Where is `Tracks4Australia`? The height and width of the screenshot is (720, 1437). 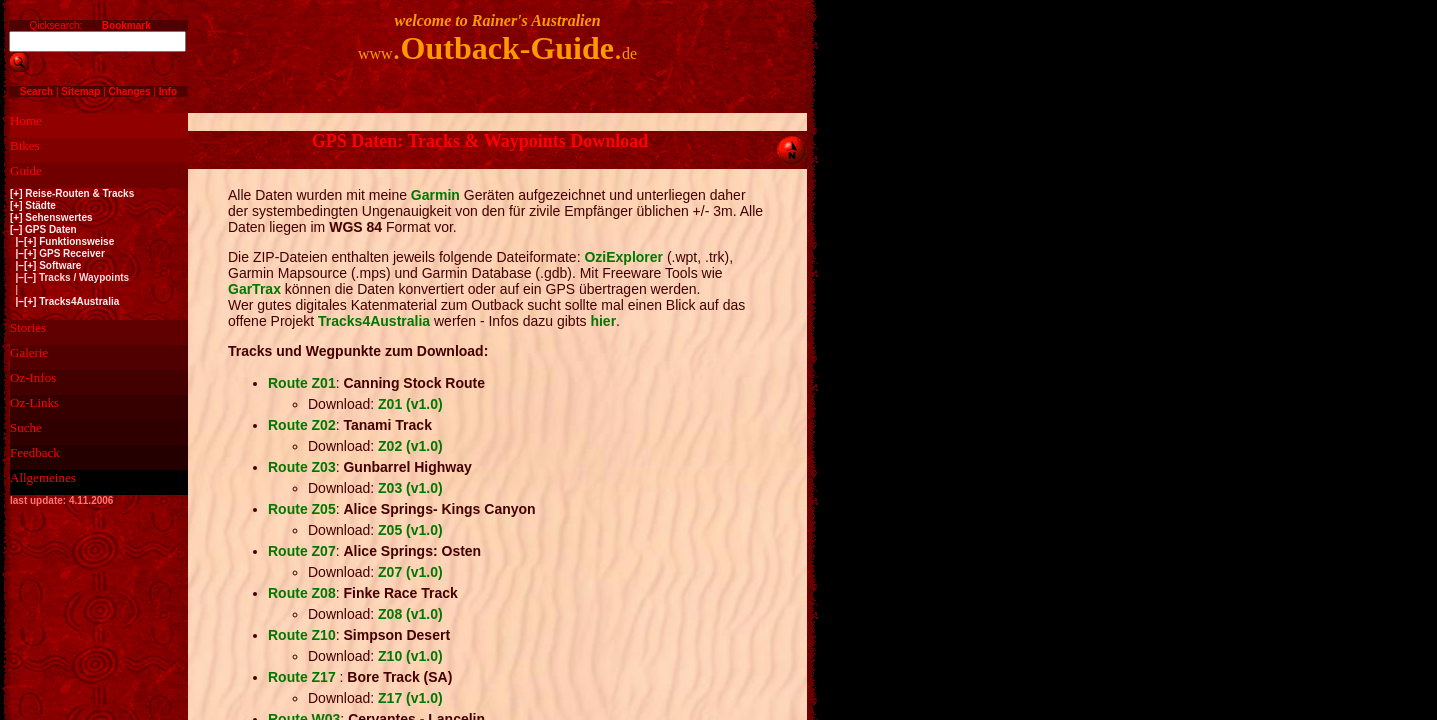 Tracks4Australia is located at coordinates (374, 321).